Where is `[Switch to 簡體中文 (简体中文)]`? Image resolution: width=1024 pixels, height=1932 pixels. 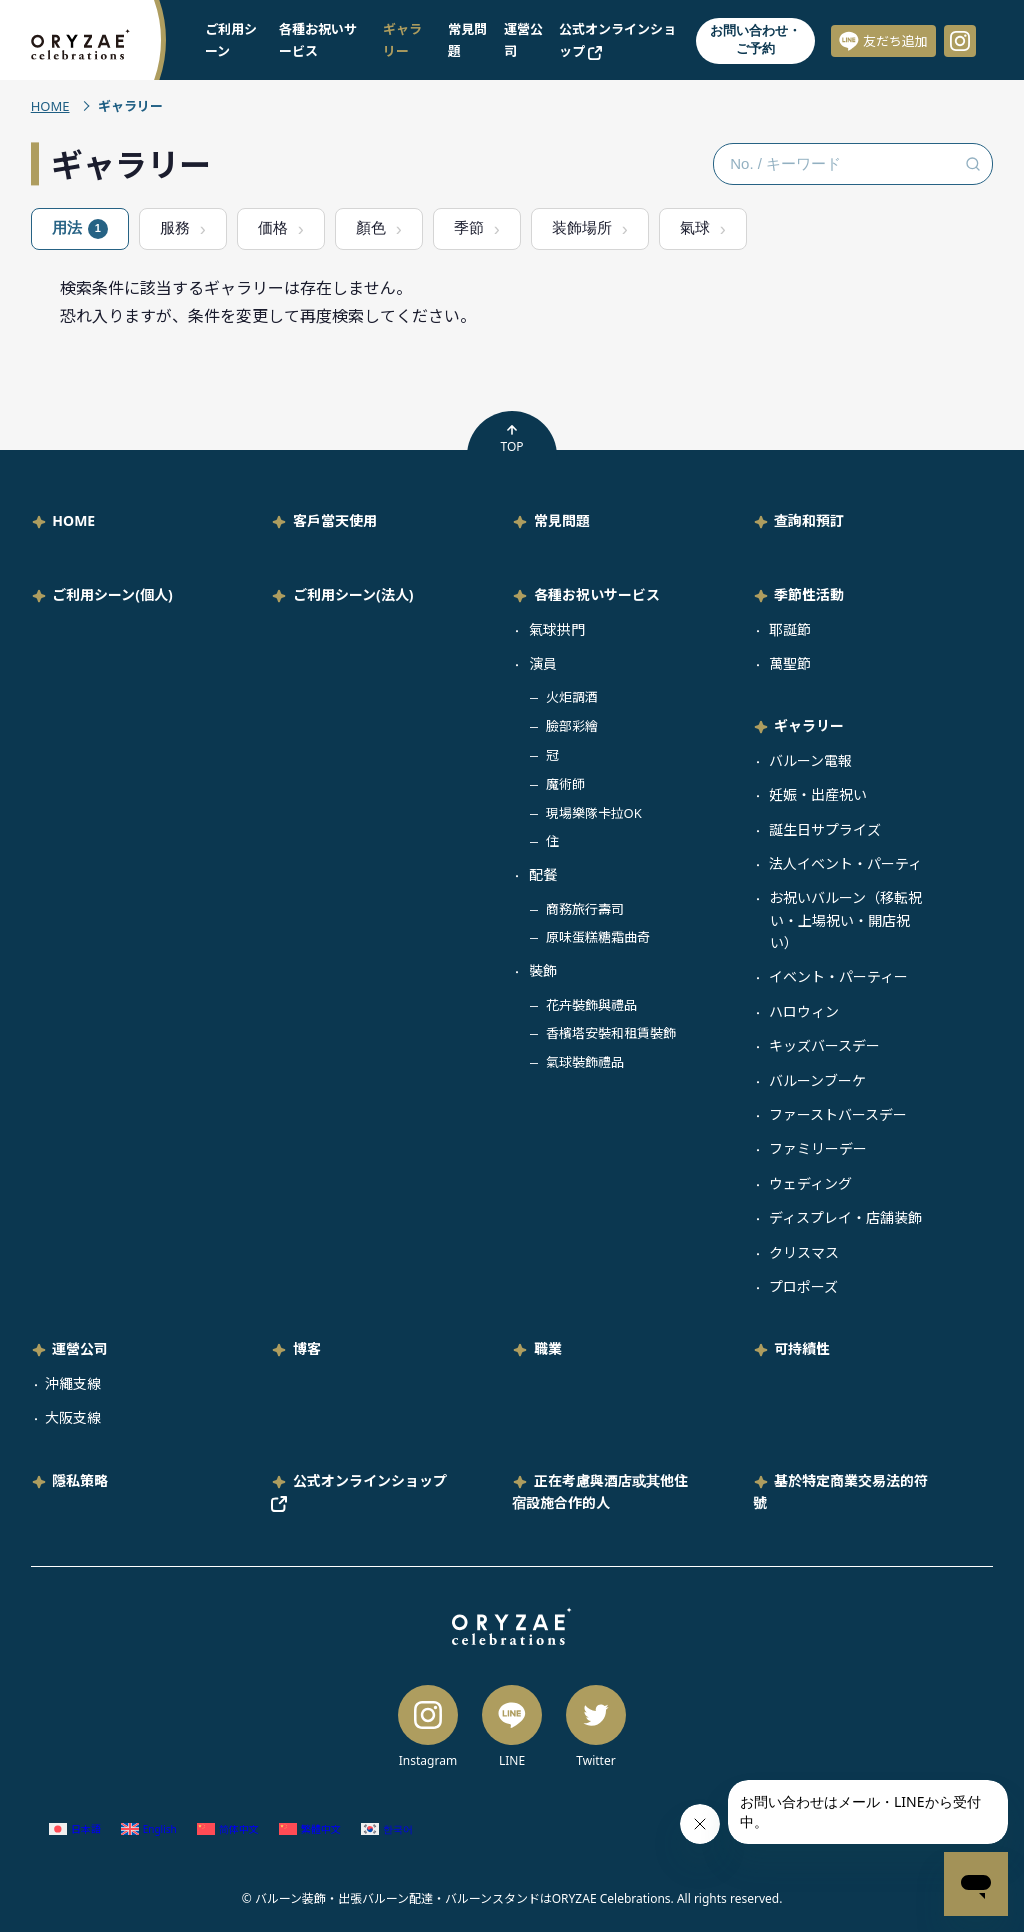
[Switch to 簡體中文 (简体中文)] is located at coordinates (228, 1829).